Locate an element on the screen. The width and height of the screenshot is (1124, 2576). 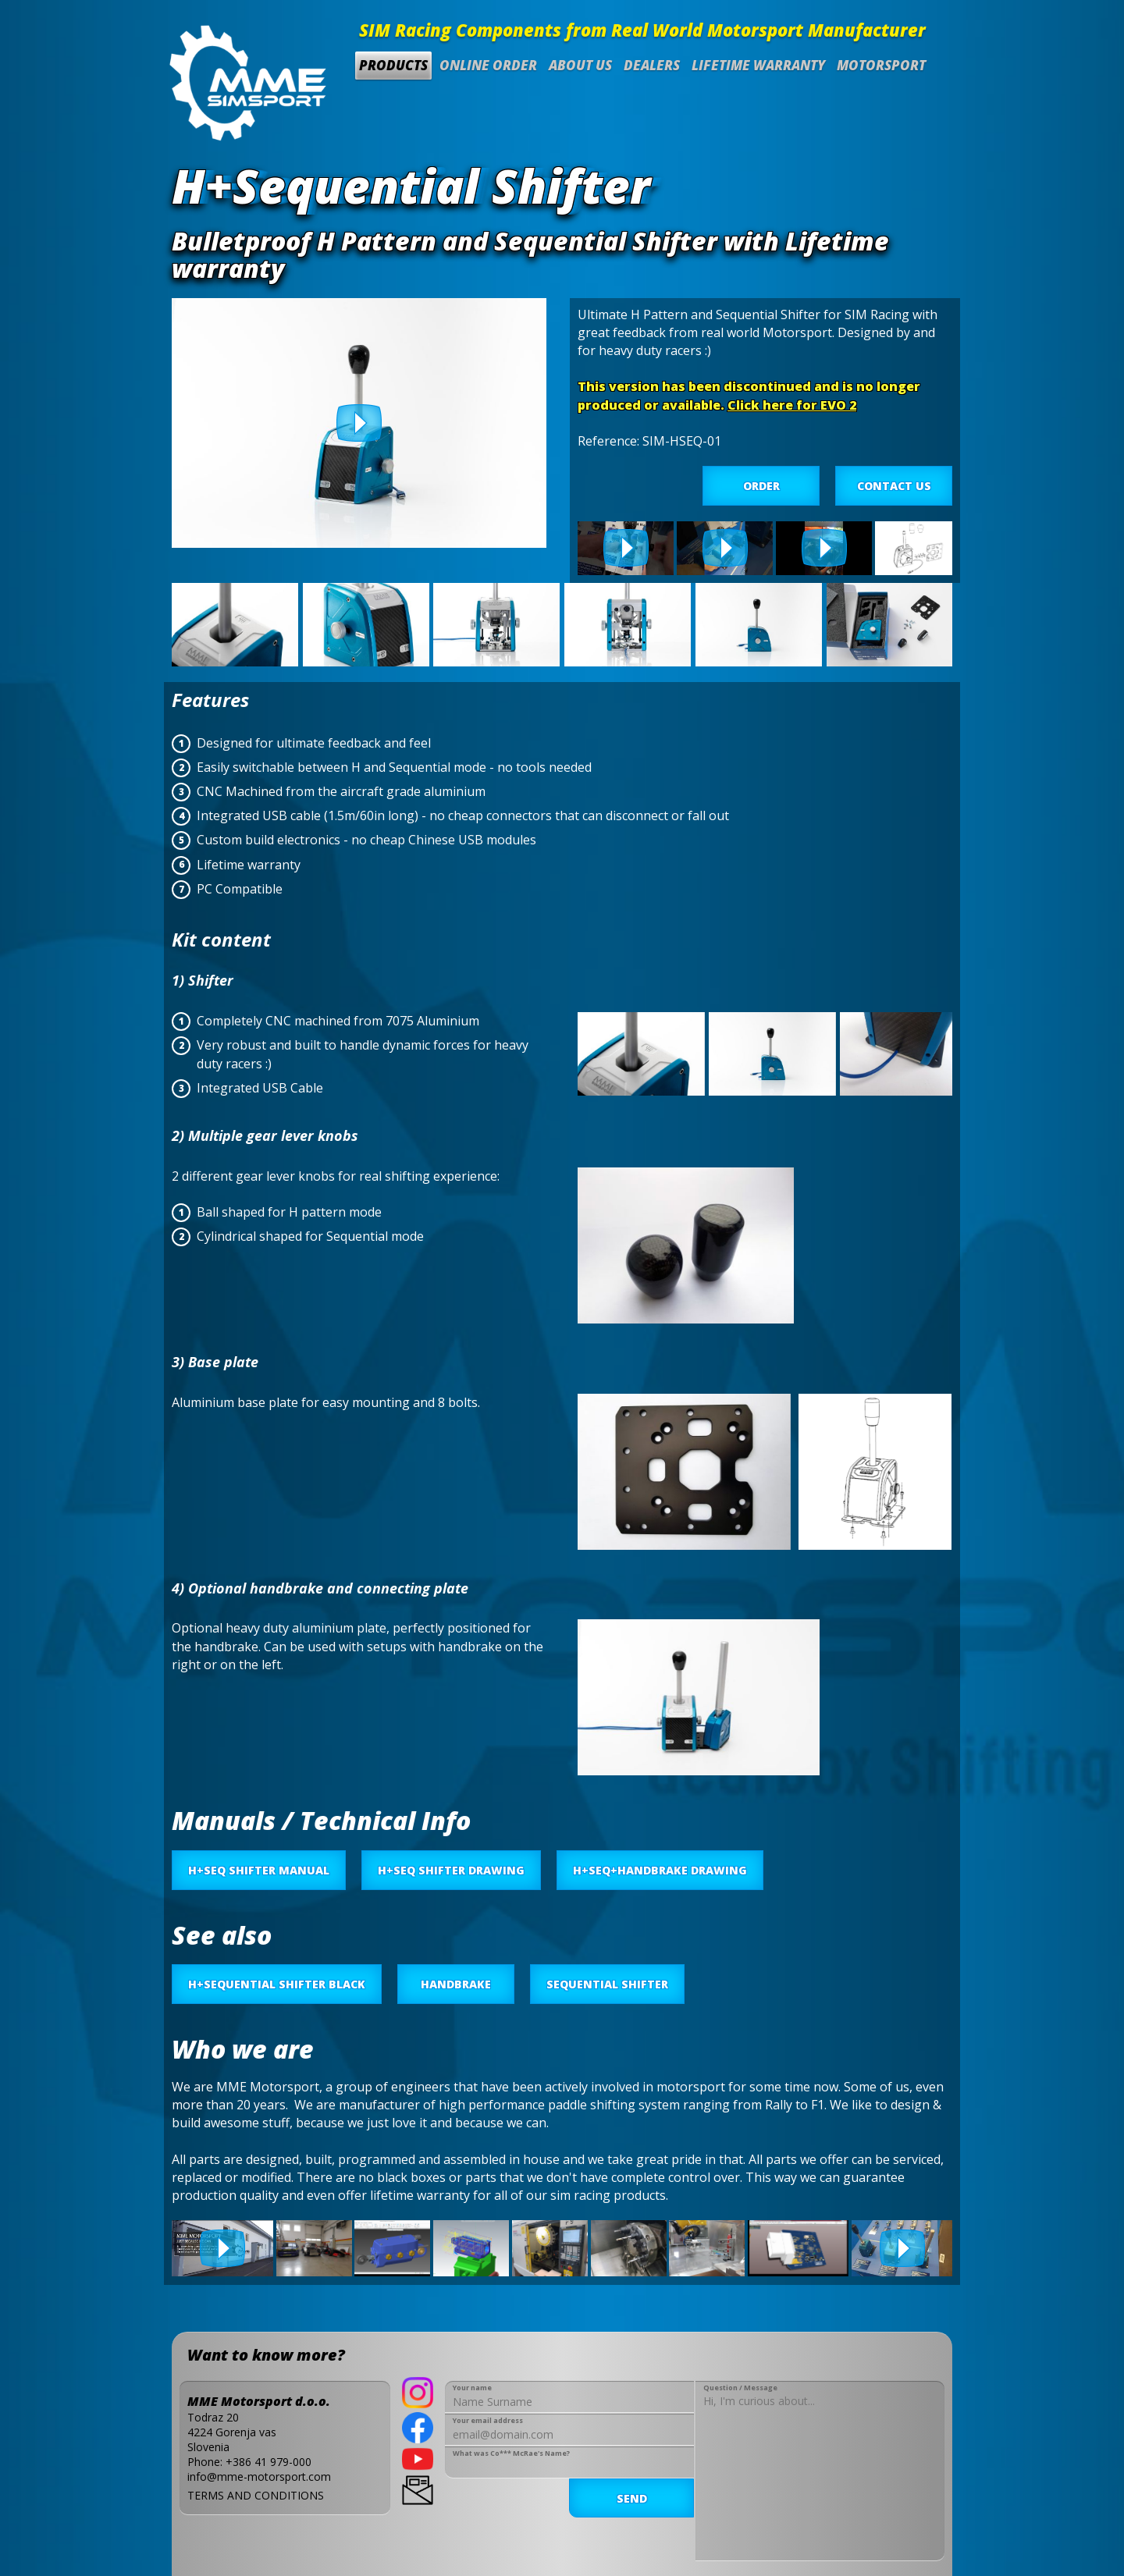
Online Order is located at coordinates (488, 65).